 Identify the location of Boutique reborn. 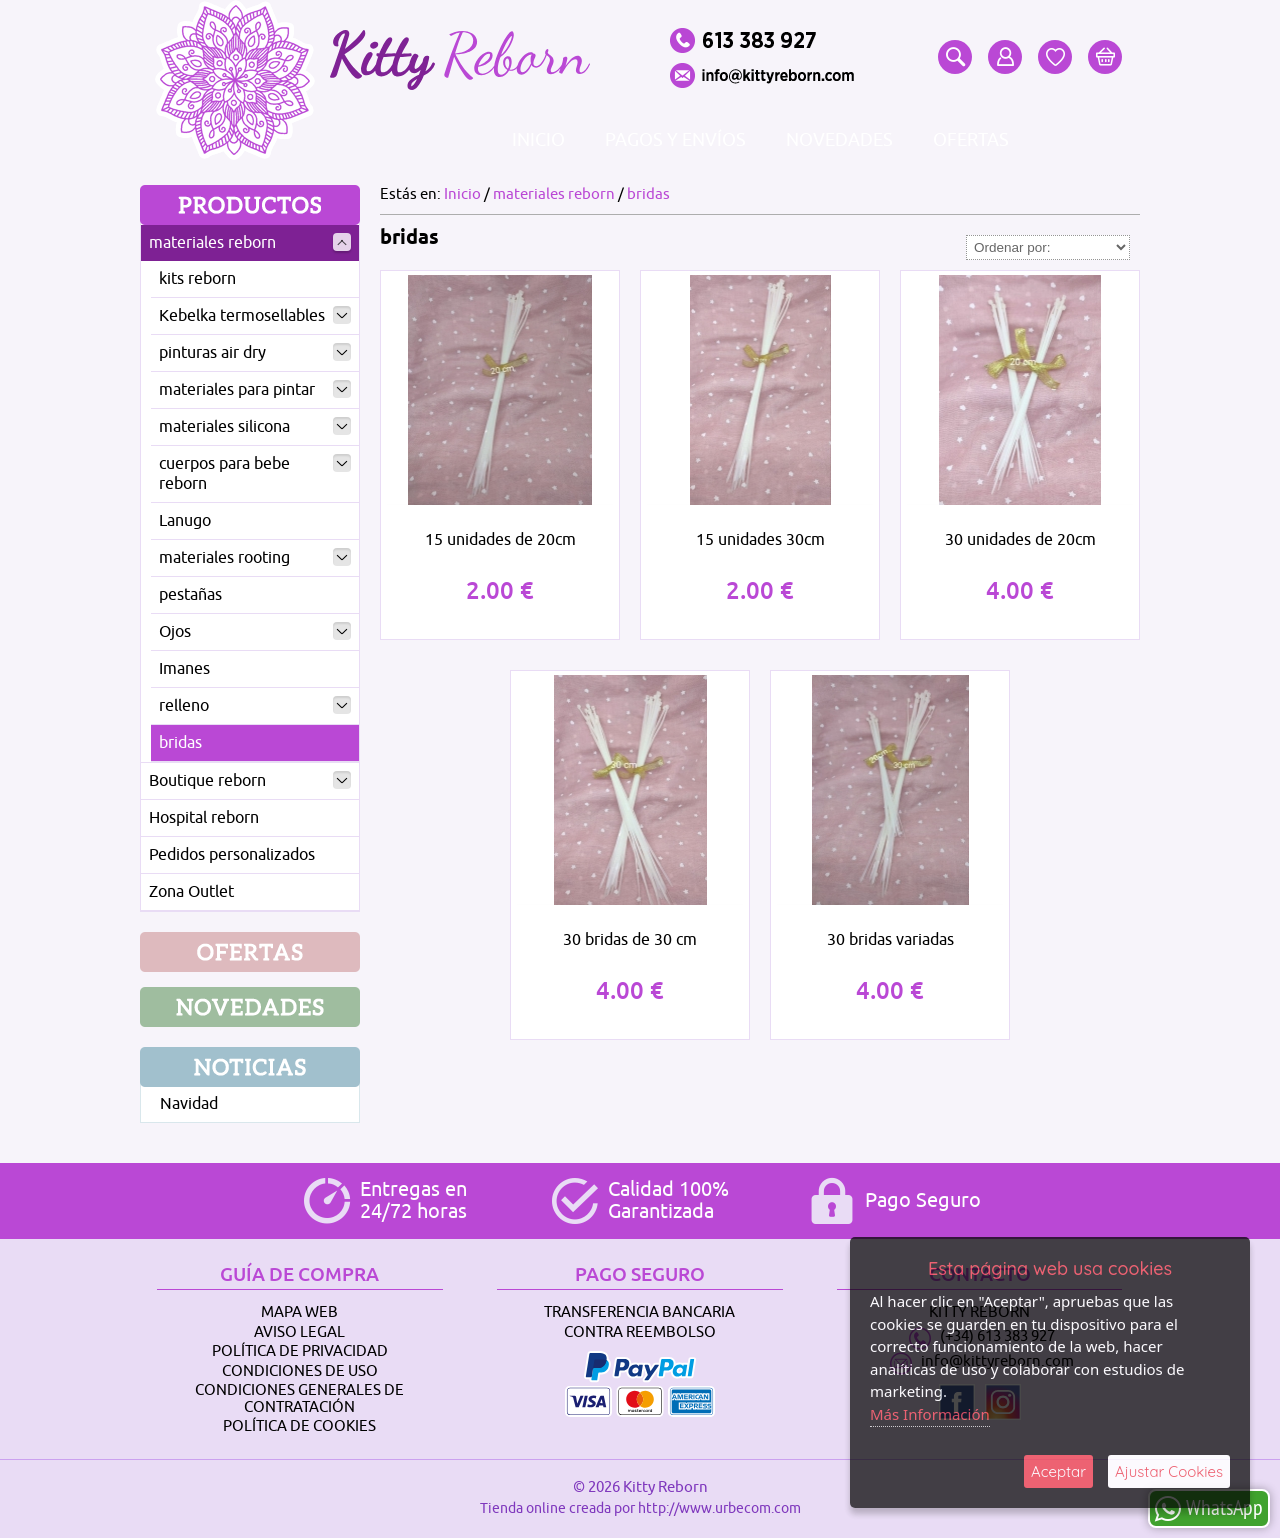
(250, 781).